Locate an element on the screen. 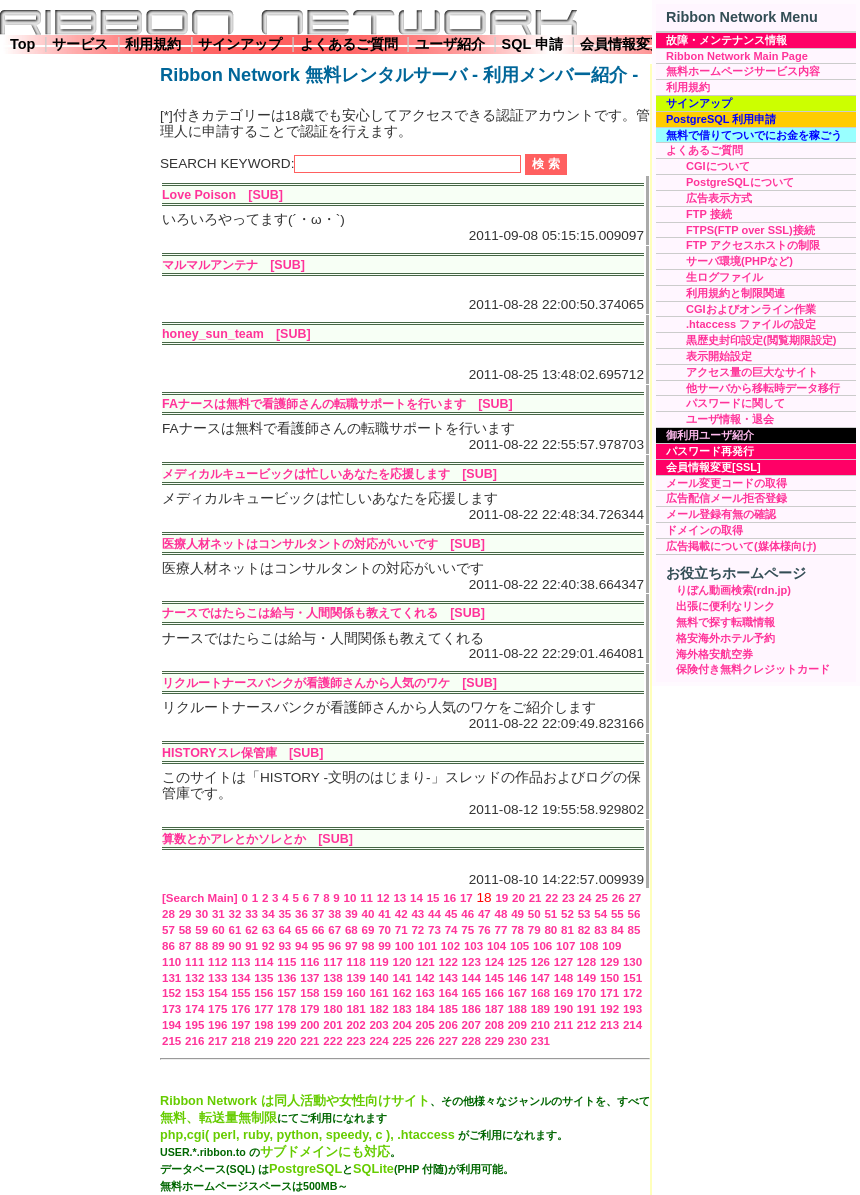  100 is located at coordinates (404, 946).